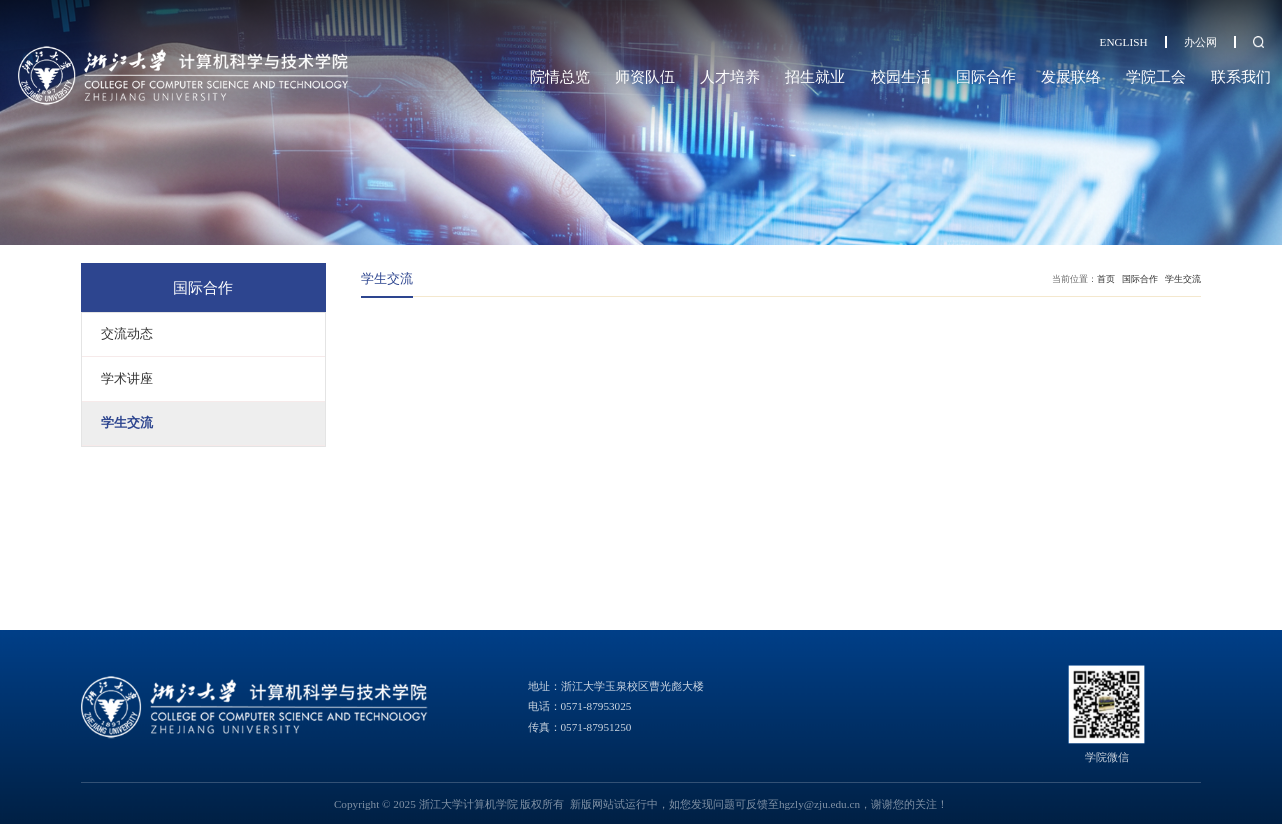 The height and width of the screenshot is (824, 1282). What do you see at coordinates (986, 76) in the screenshot?
I see `国际合作` at bounding box center [986, 76].